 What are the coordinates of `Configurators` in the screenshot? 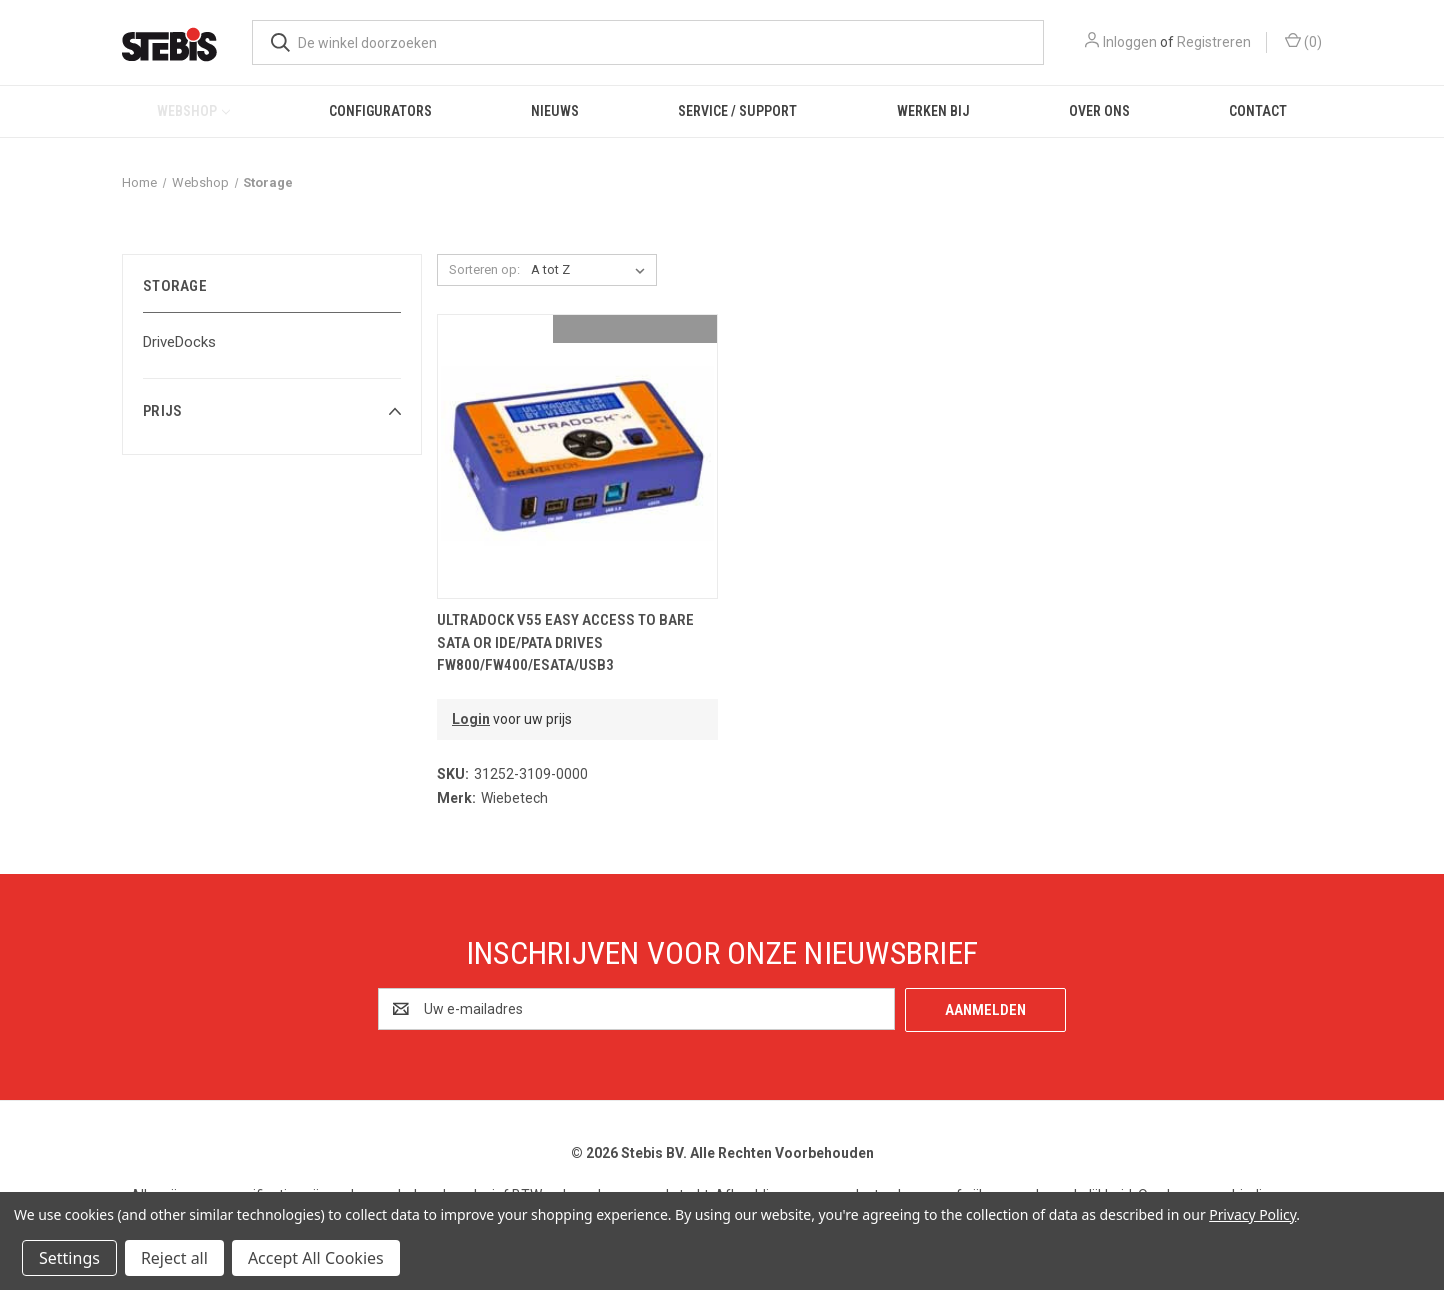 It's located at (380, 111).